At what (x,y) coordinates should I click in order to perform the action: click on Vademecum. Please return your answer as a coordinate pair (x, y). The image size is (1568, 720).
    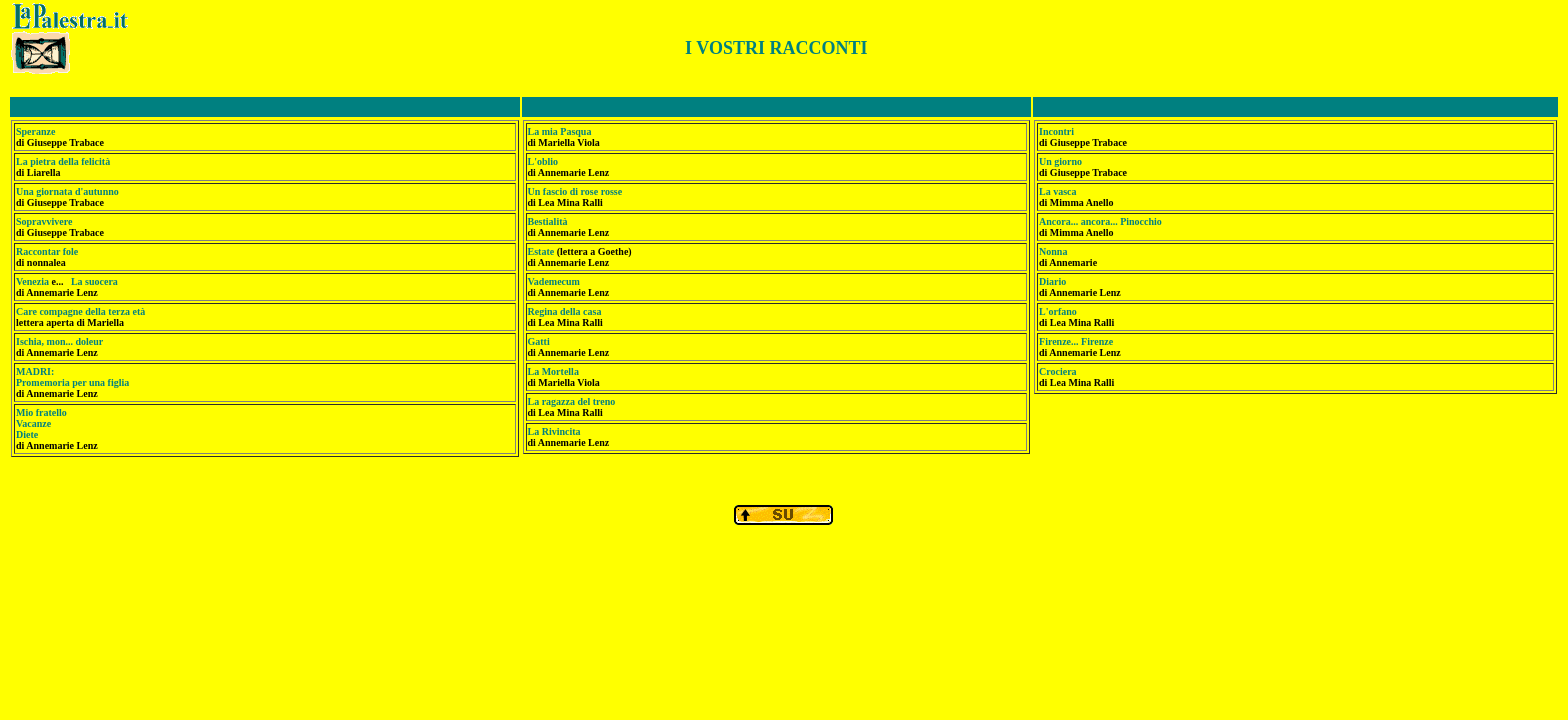
    Looking at the image, I should click on (554, 281).